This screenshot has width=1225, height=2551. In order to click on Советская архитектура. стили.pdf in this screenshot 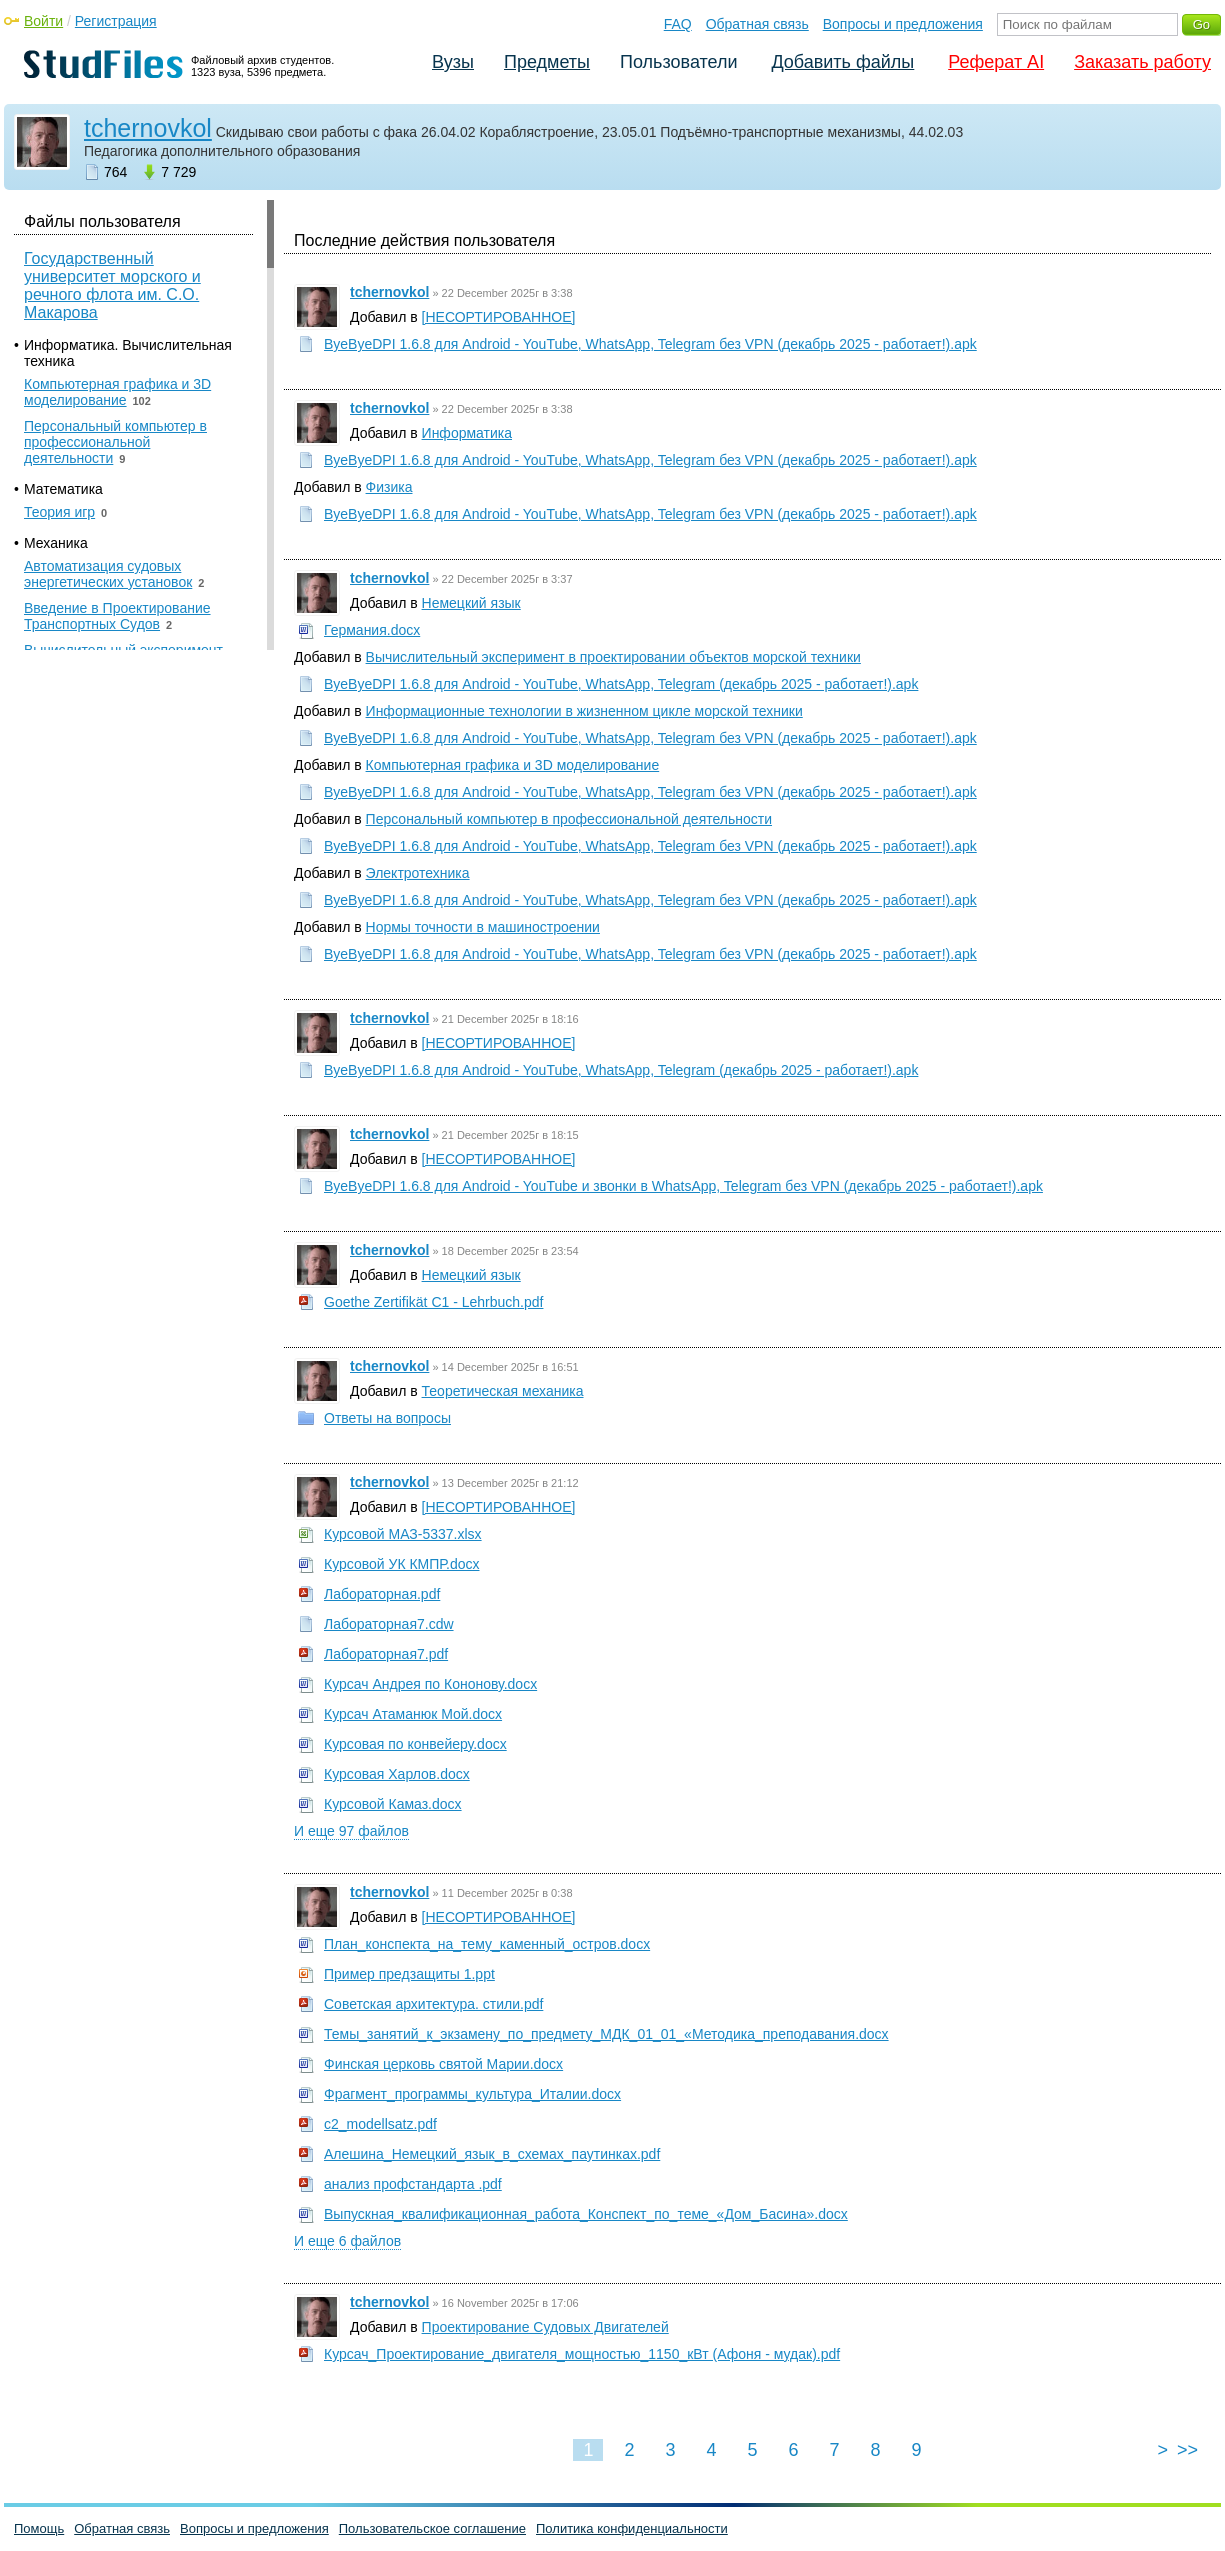, I will do `click(433, 2004)`.